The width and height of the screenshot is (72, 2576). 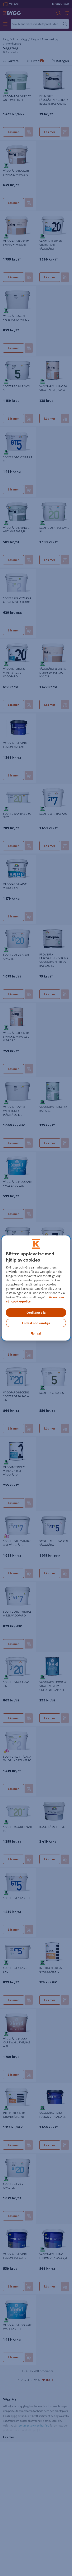 What do you see at coordinates (5, 24) in the screenshot?
I see `[Öppna meny]` at bounding box center [5, 24].